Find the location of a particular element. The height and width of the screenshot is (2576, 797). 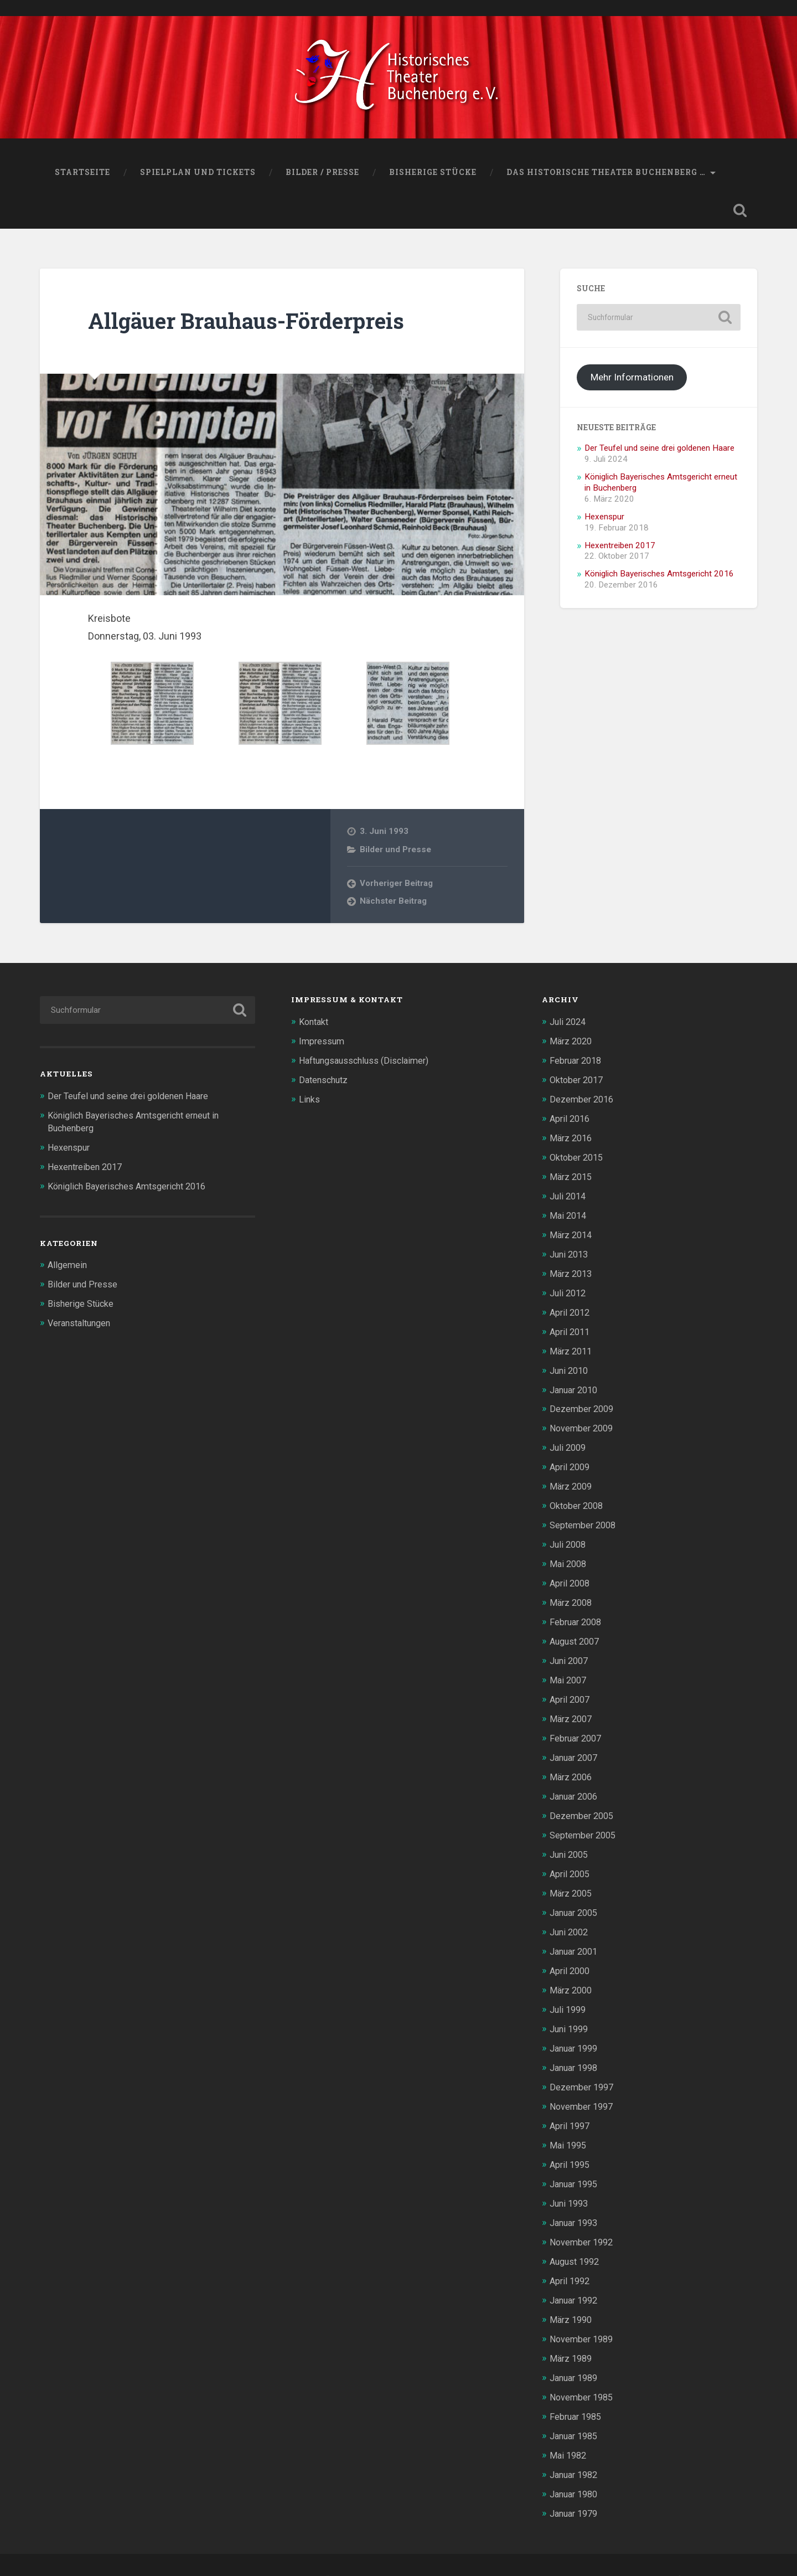

April 1992 is located at coordinates (571, 2257).